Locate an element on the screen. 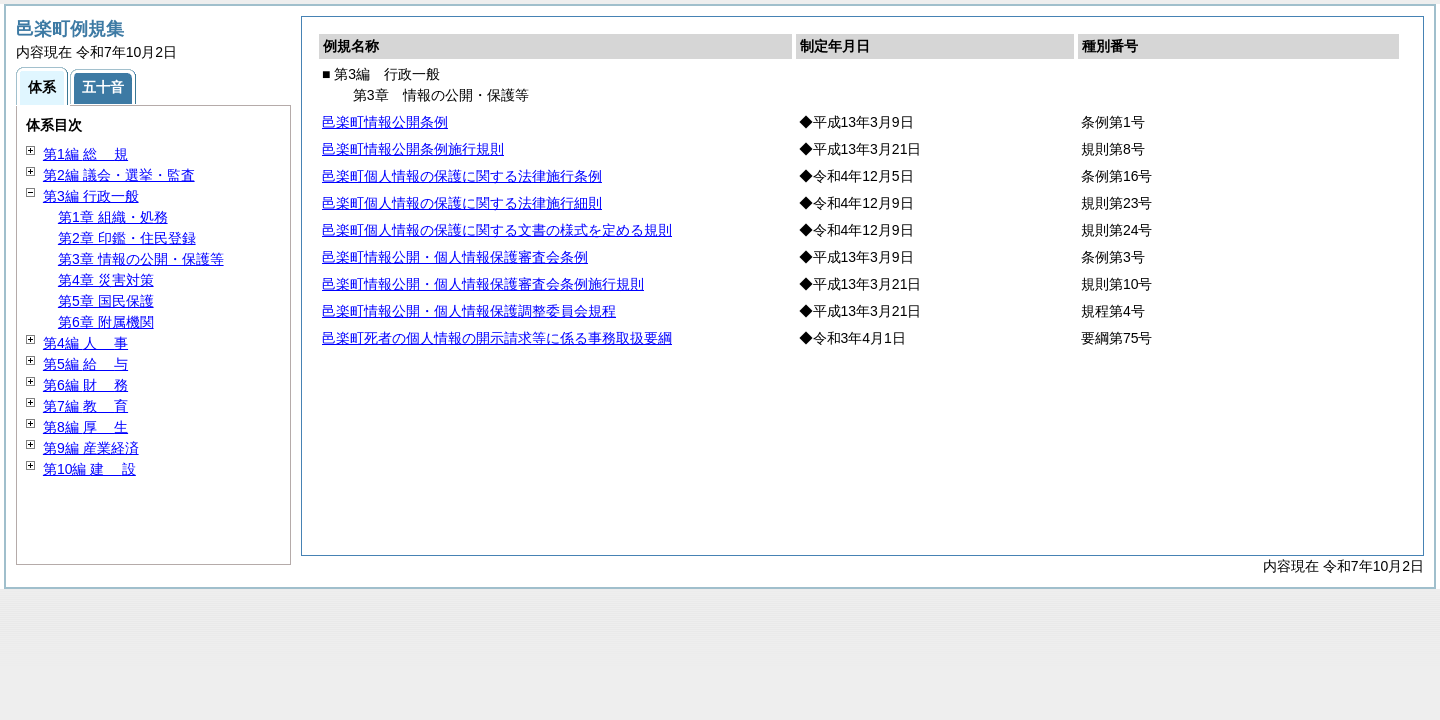 The image size is (1440, 720). 第2編 議会・選挙・監査 is located at coordinates (119, 175).